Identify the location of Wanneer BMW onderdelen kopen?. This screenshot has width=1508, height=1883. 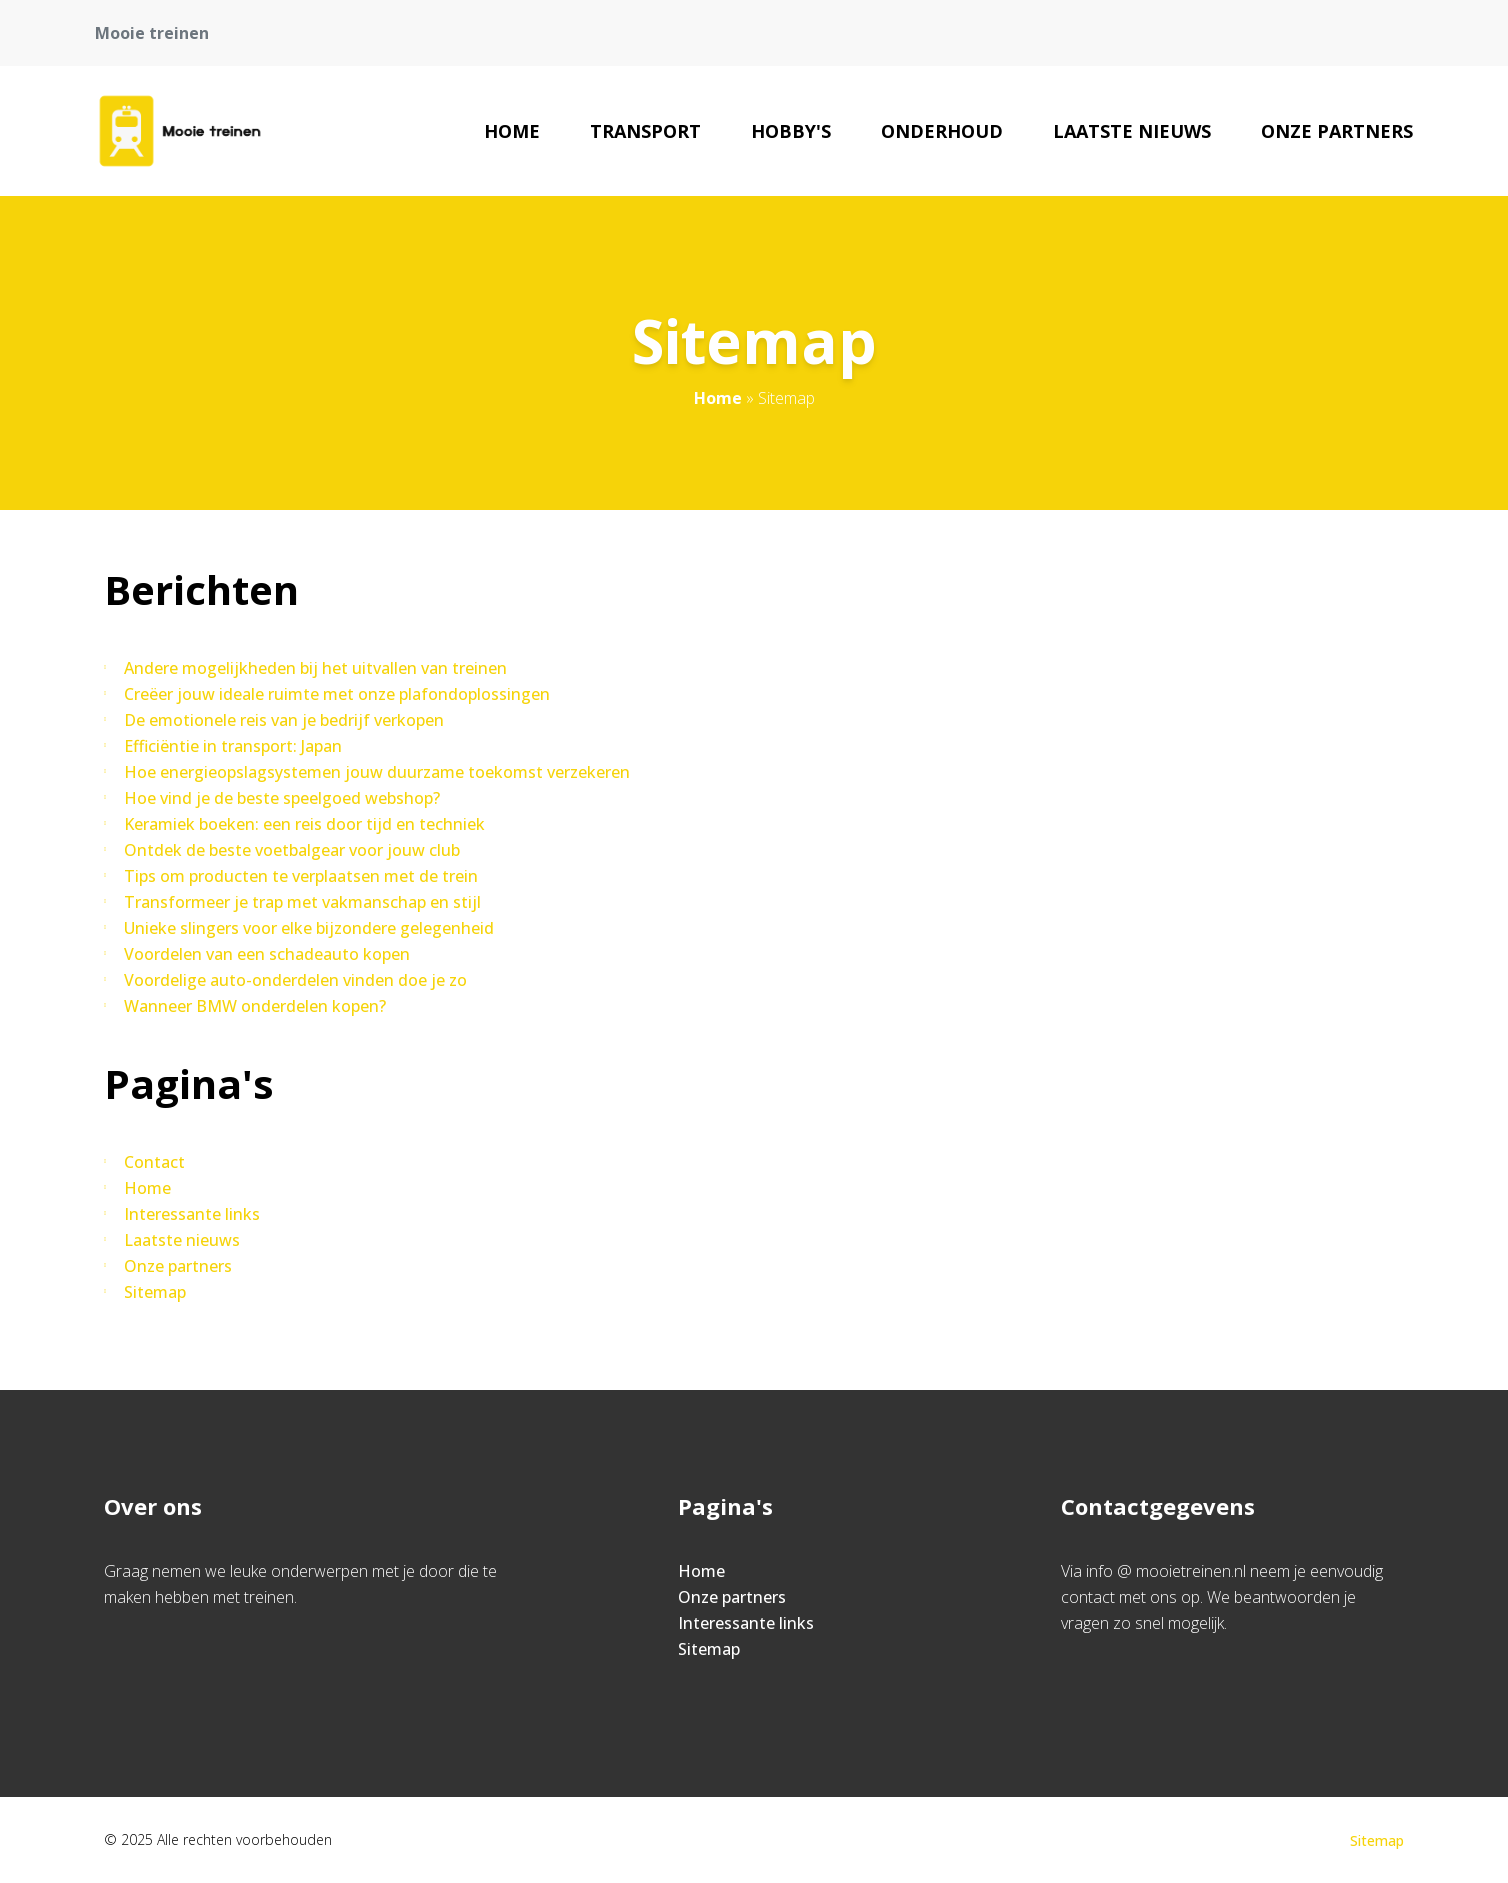
(255, 1006).